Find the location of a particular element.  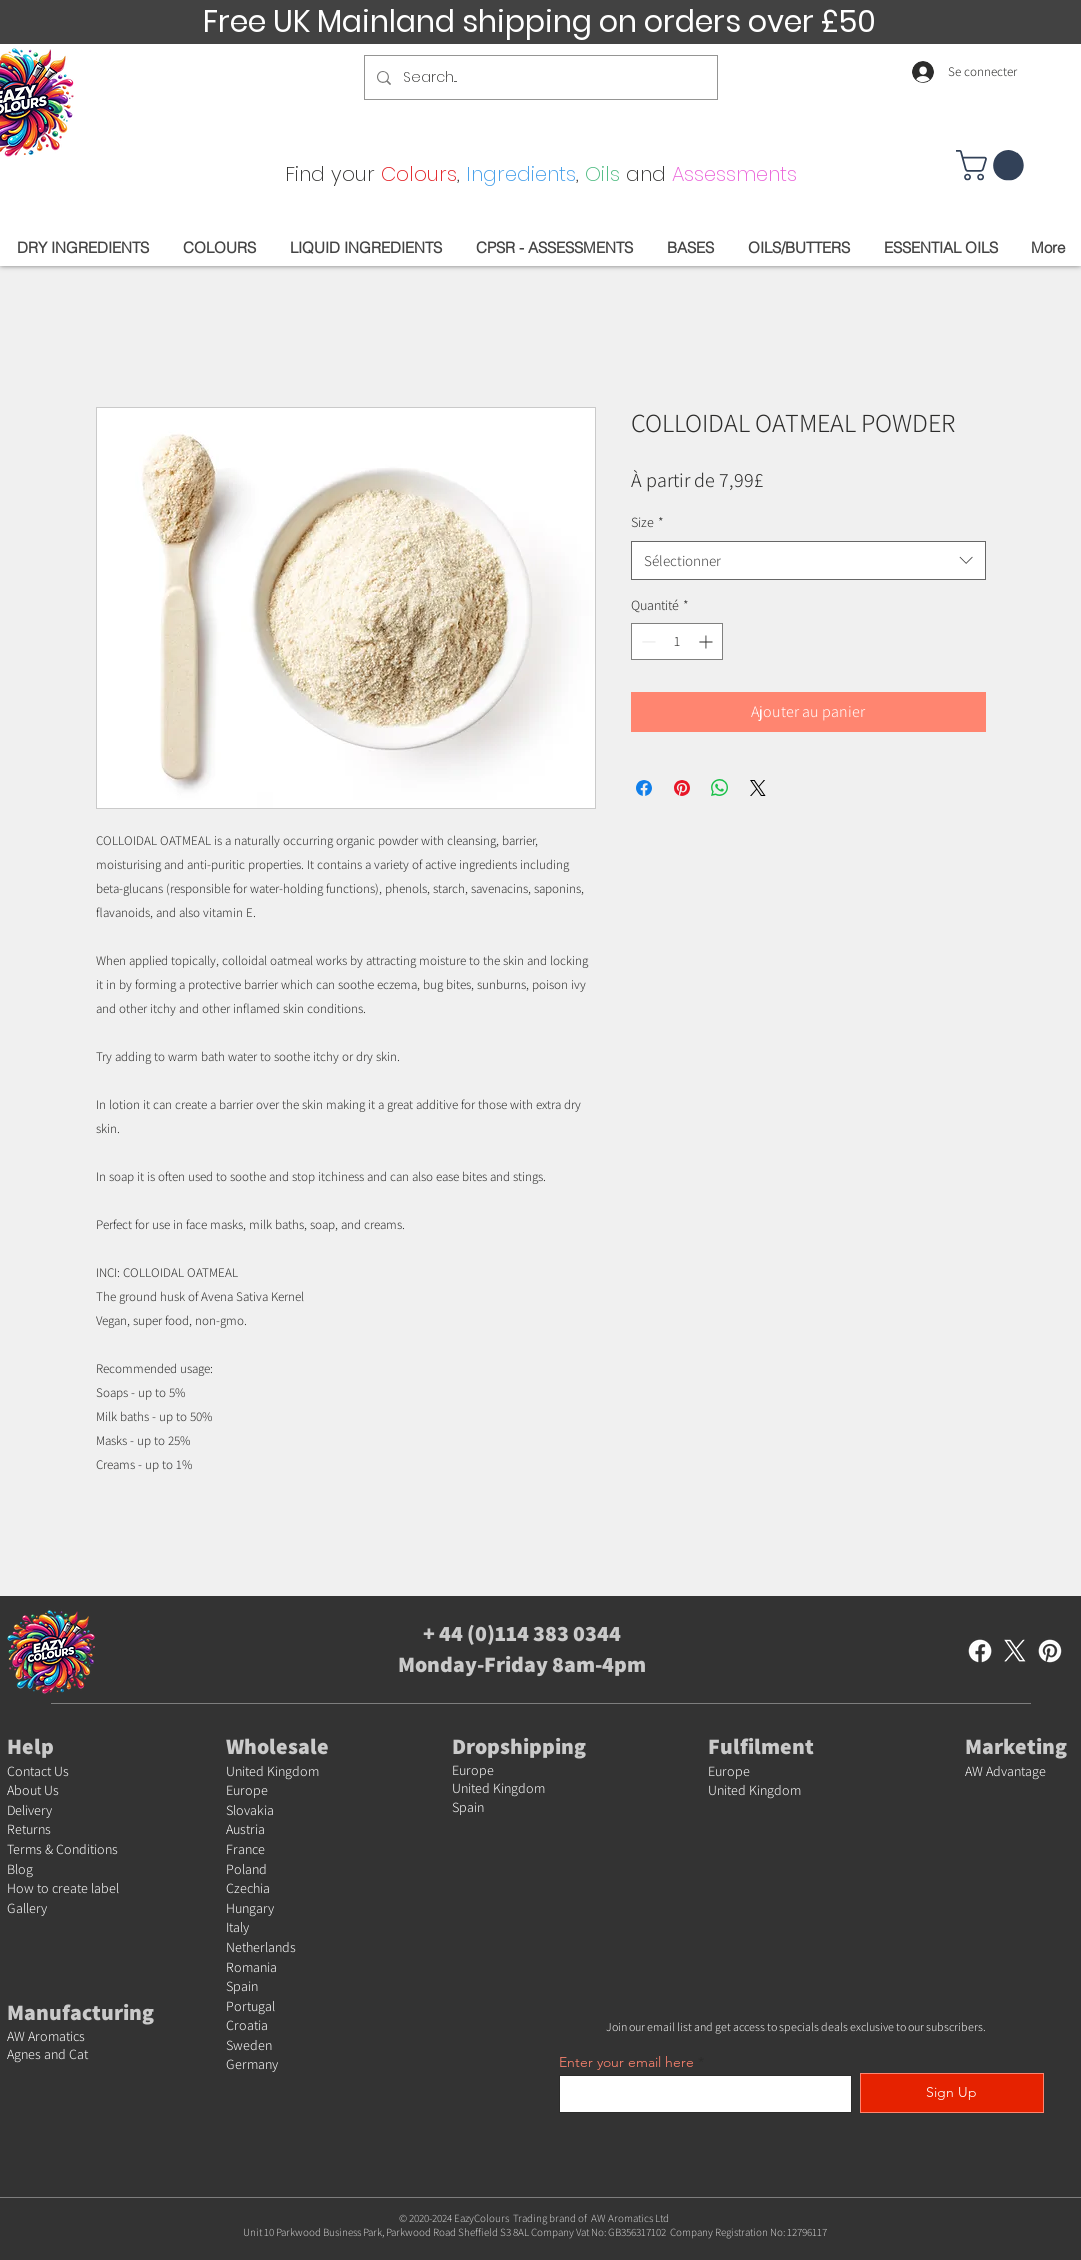

About Us is located at coordinates (33, 1790).